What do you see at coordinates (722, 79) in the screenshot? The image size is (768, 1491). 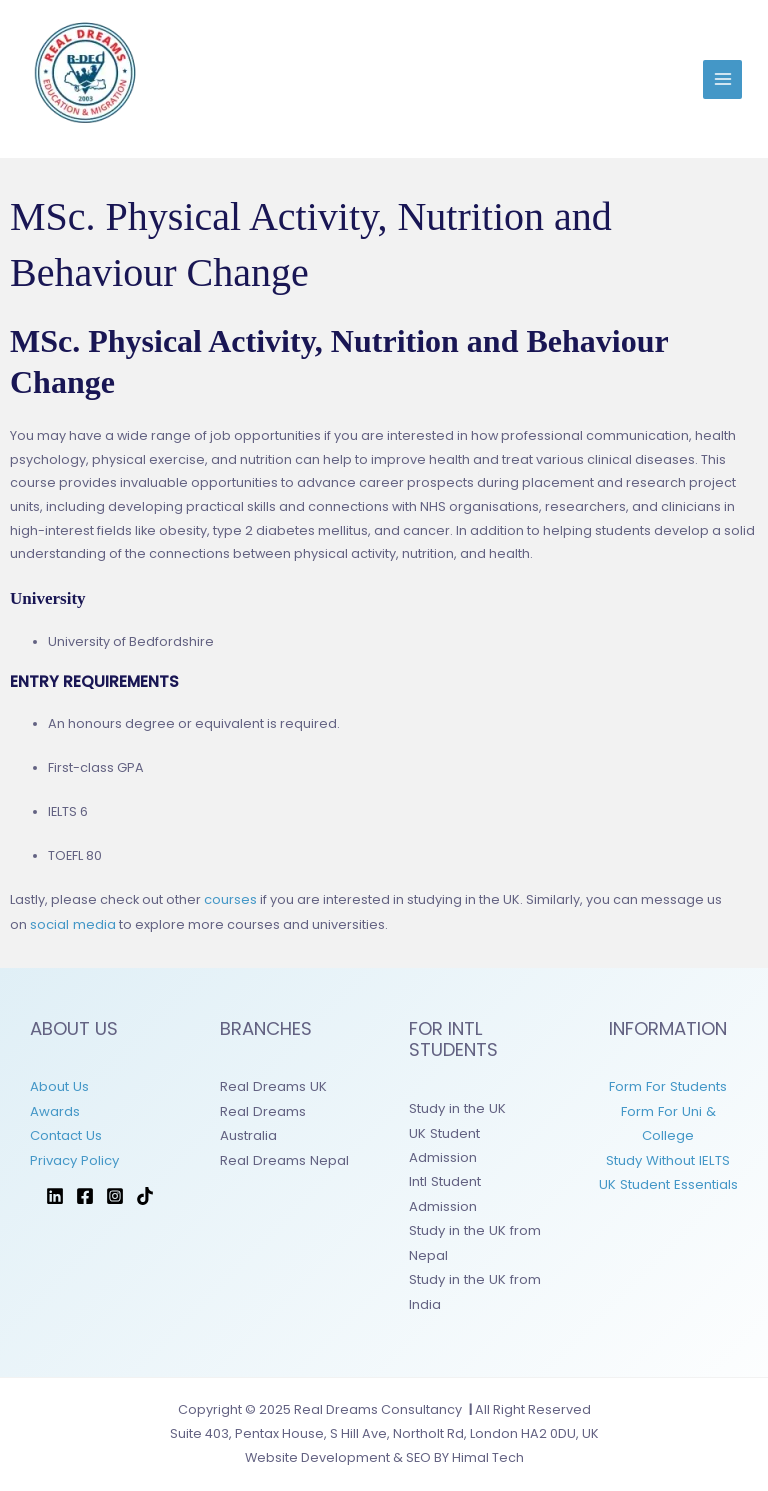 I see `[Main menu toggle]` at bounding box center [722, 79].